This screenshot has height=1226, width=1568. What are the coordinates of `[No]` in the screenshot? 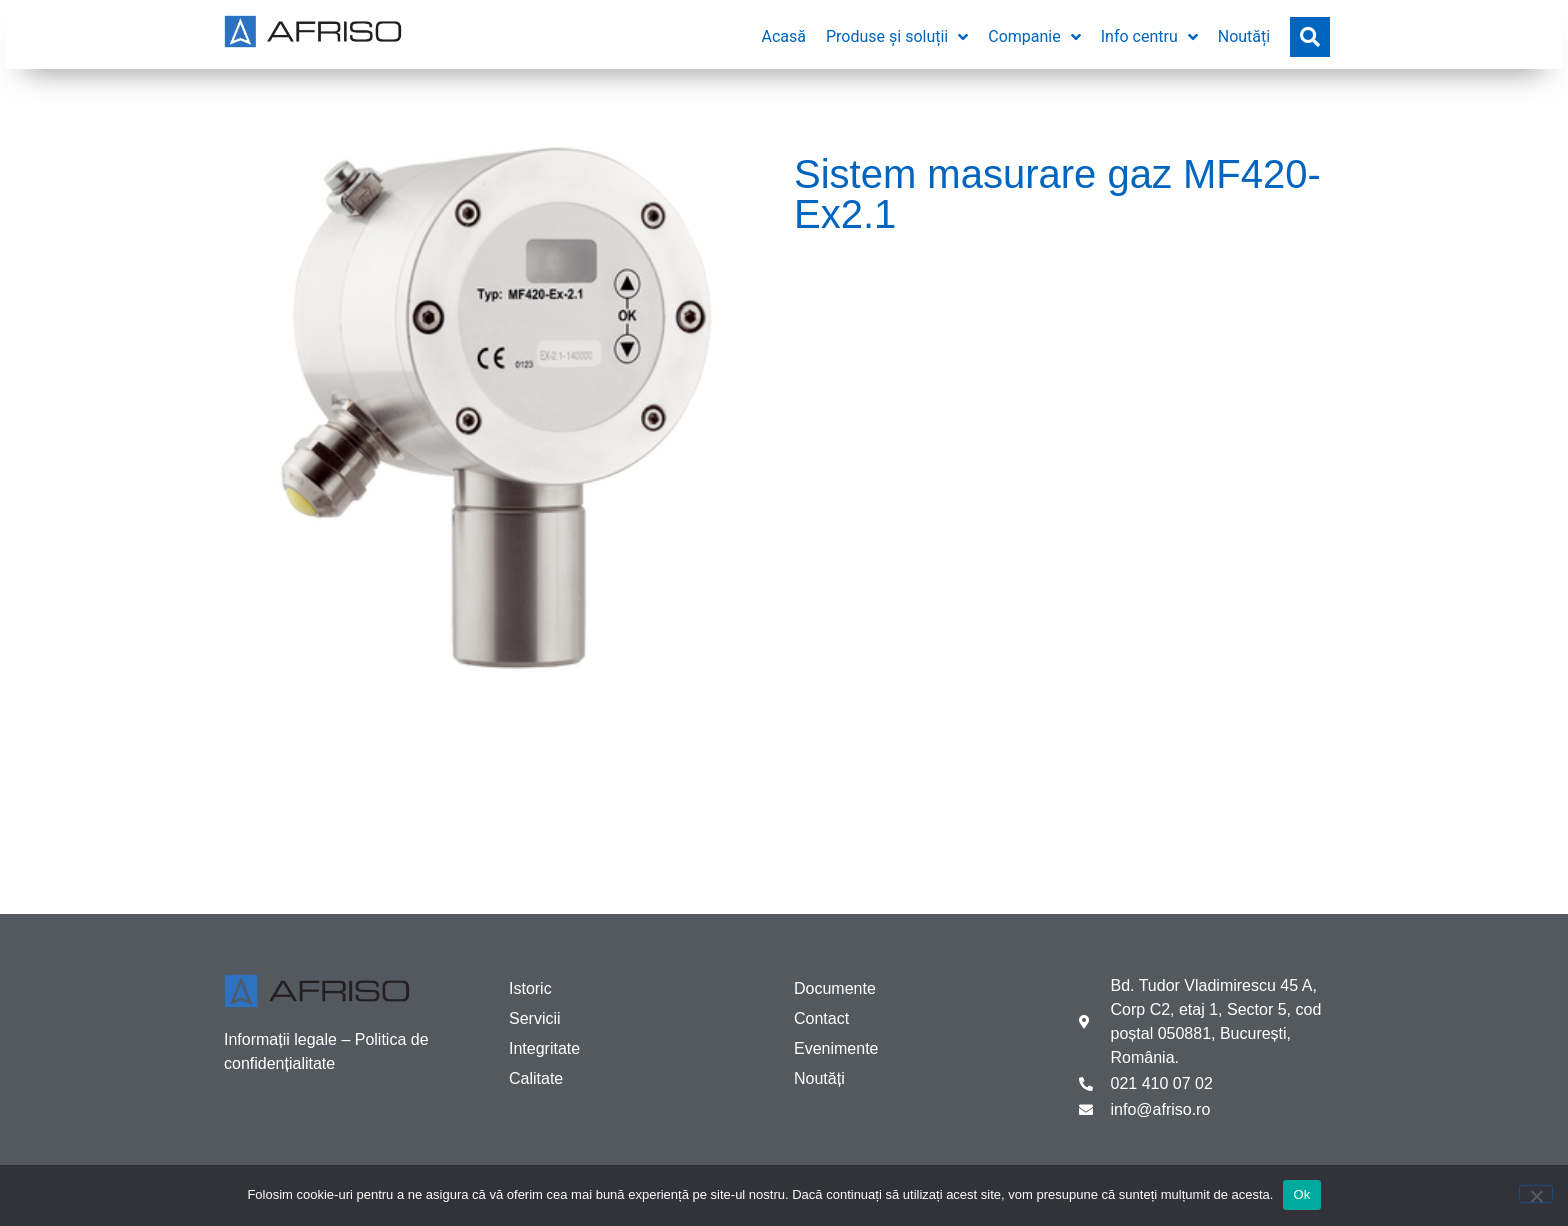 It's located at (1536, 1194).